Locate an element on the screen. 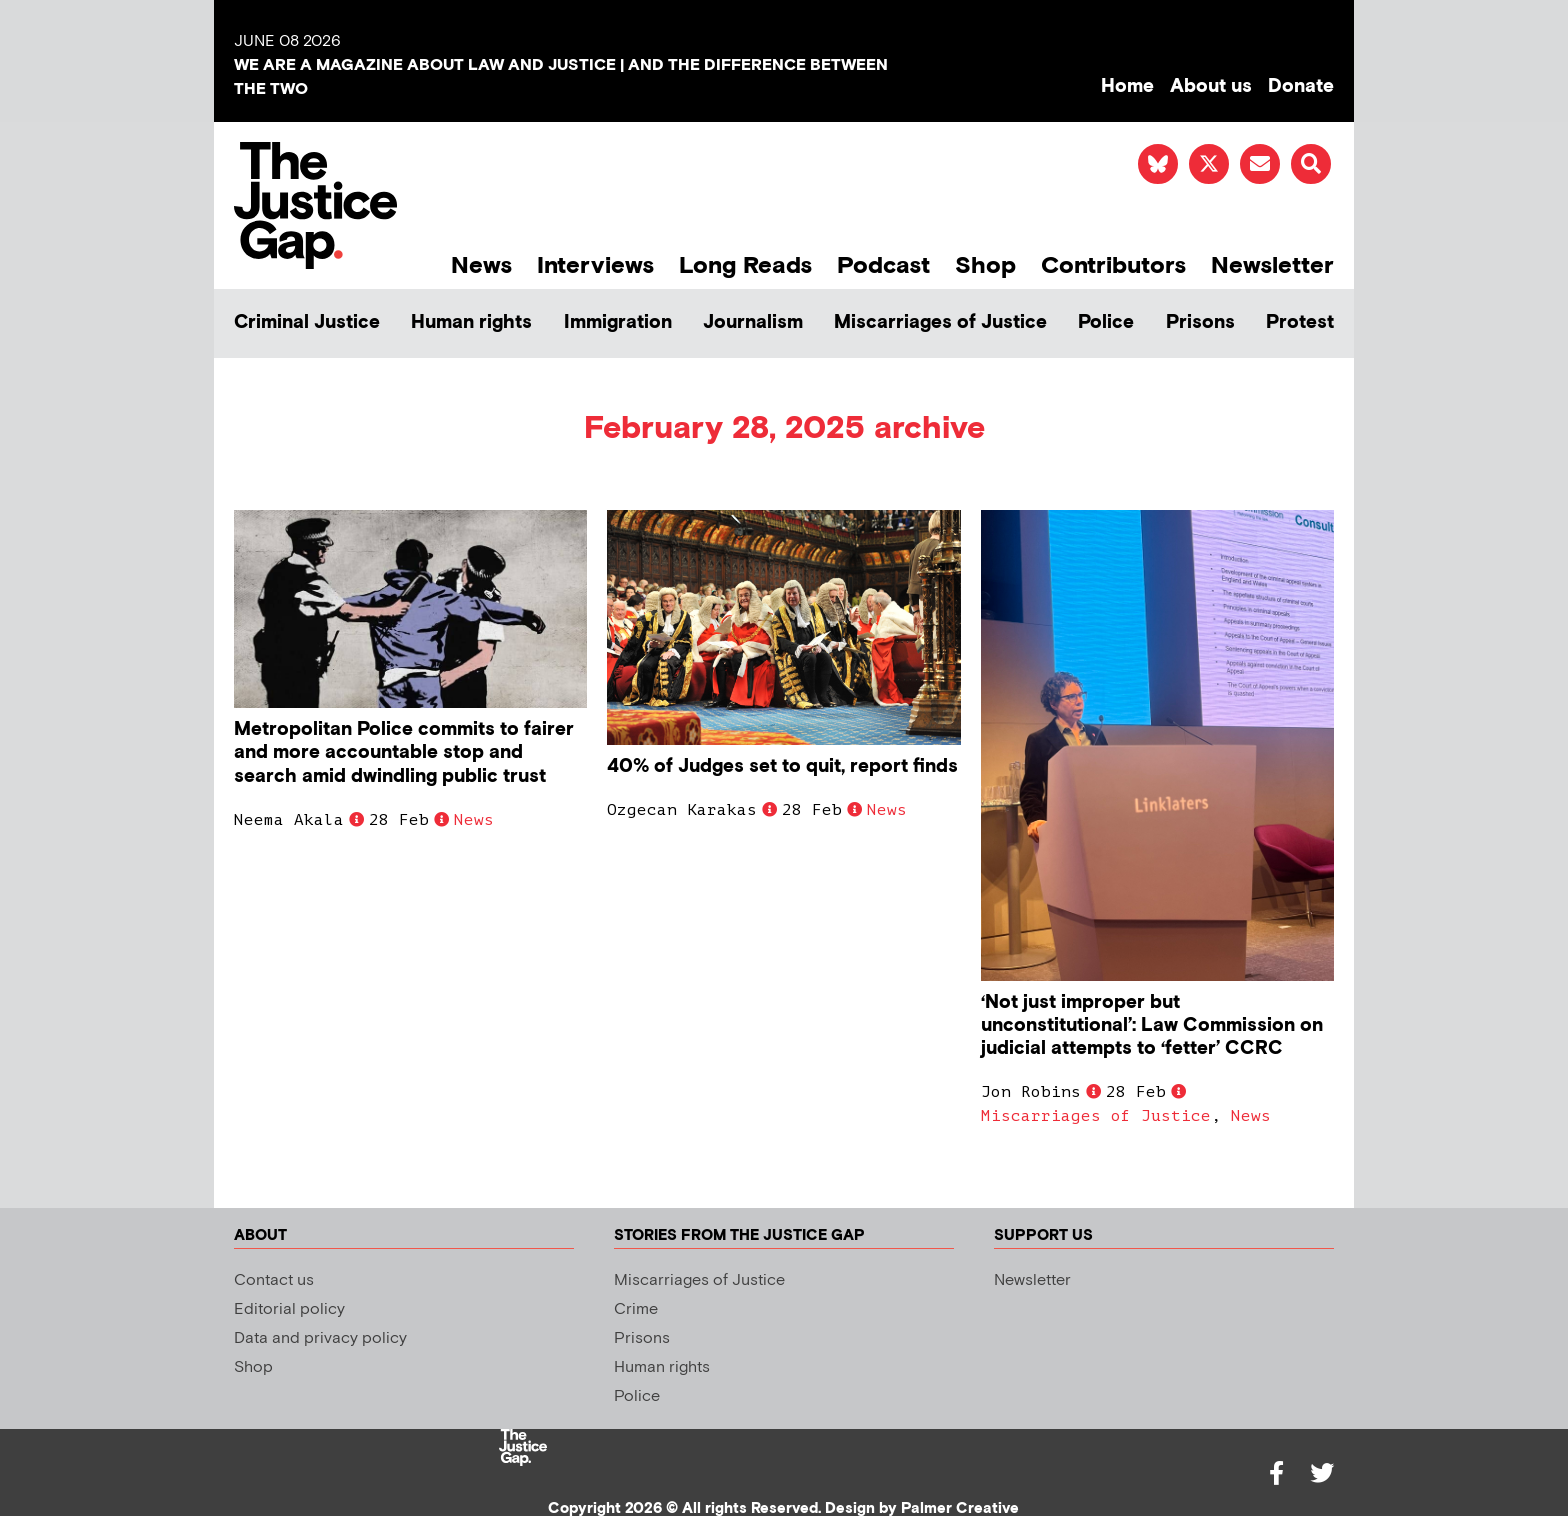  Immigration is located at coordinates (618, 322).